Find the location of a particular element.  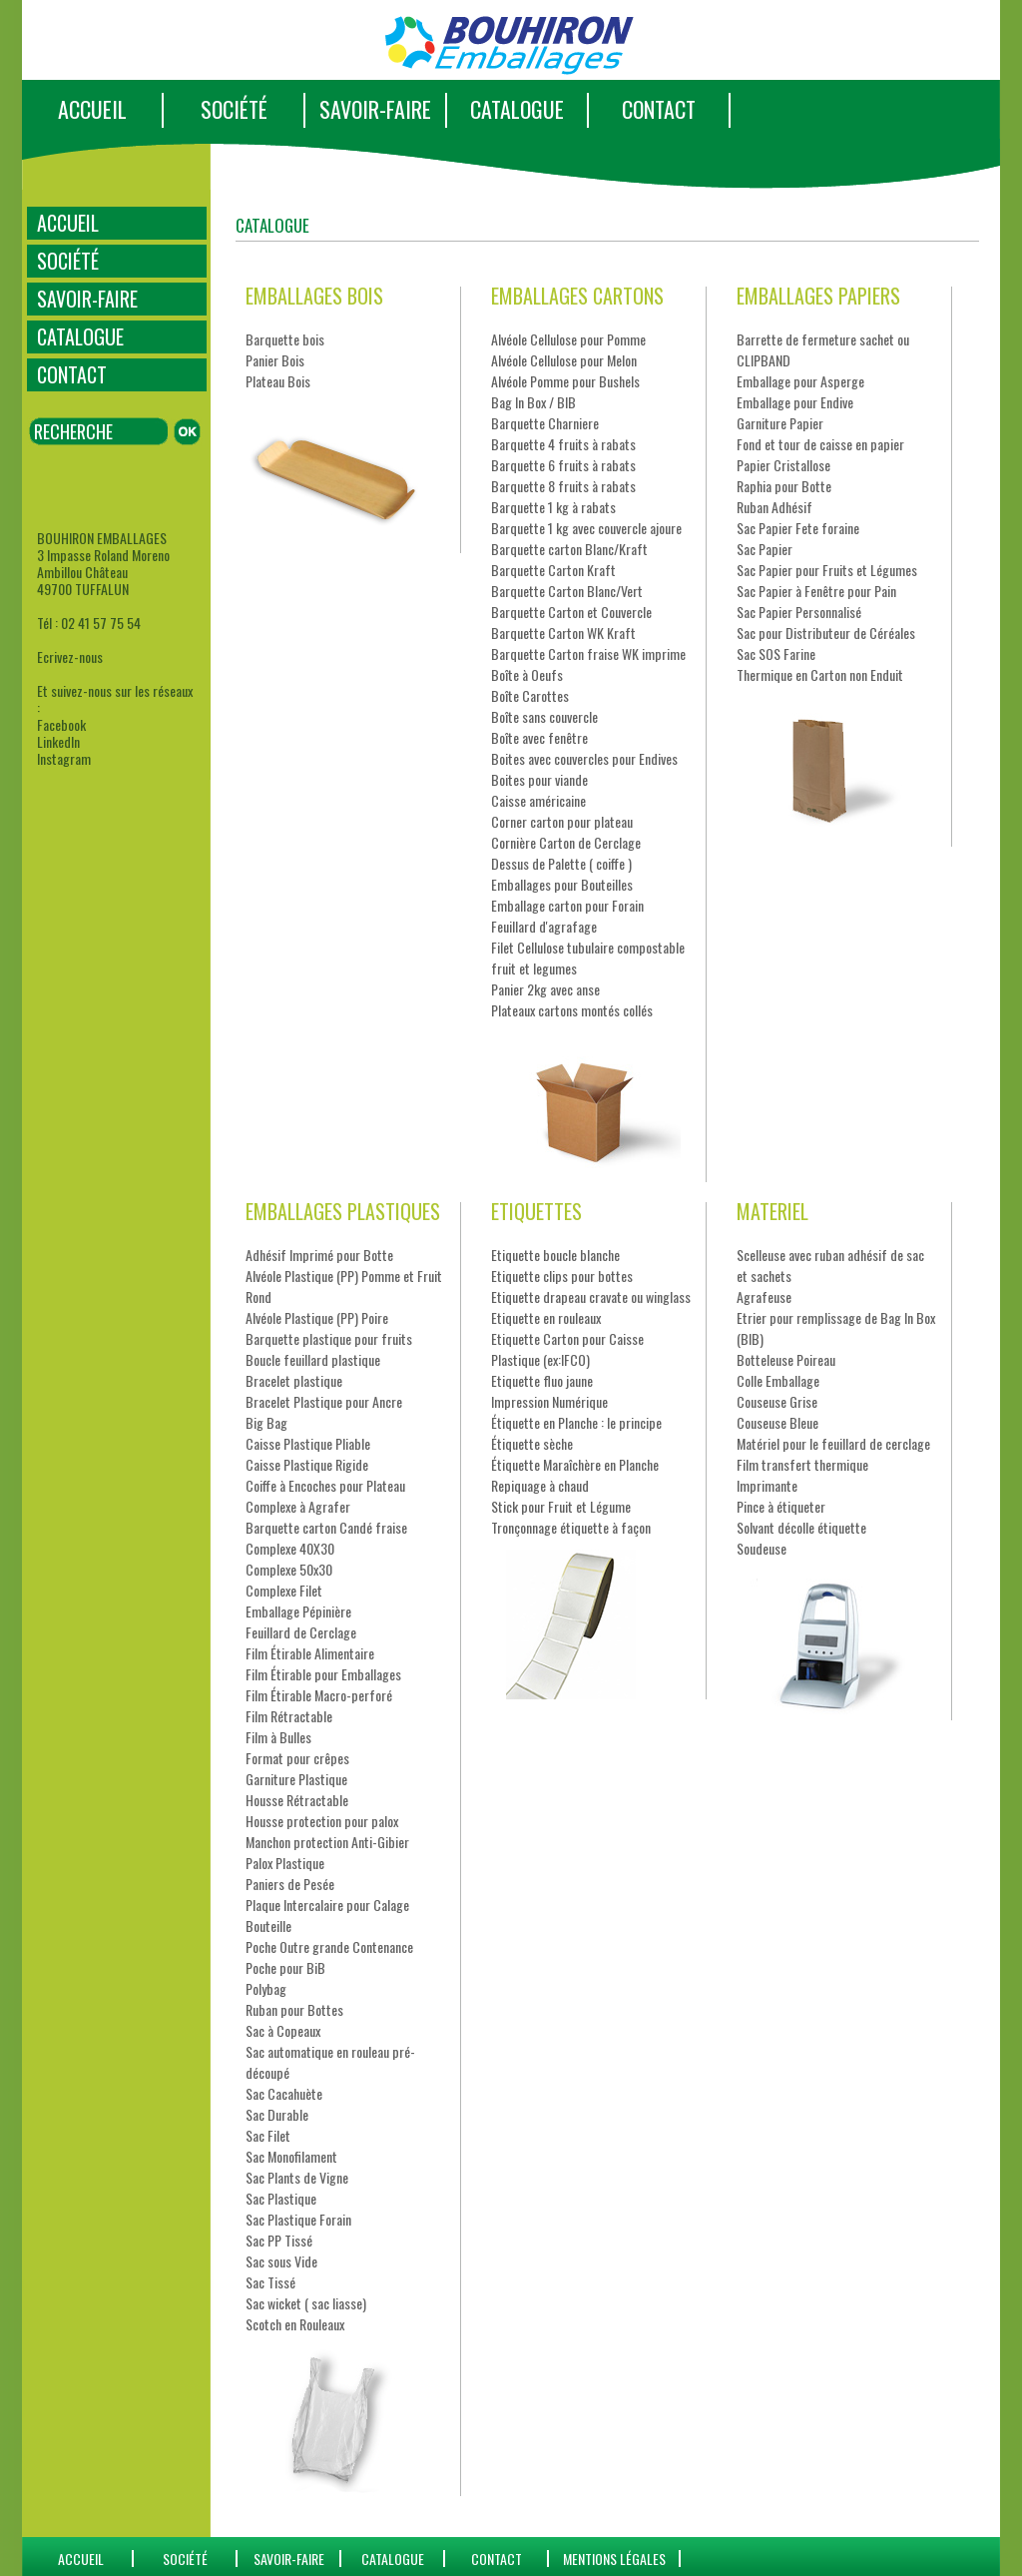

Sac pour Distributeur de Céréales is located at coordinates (826, 632).